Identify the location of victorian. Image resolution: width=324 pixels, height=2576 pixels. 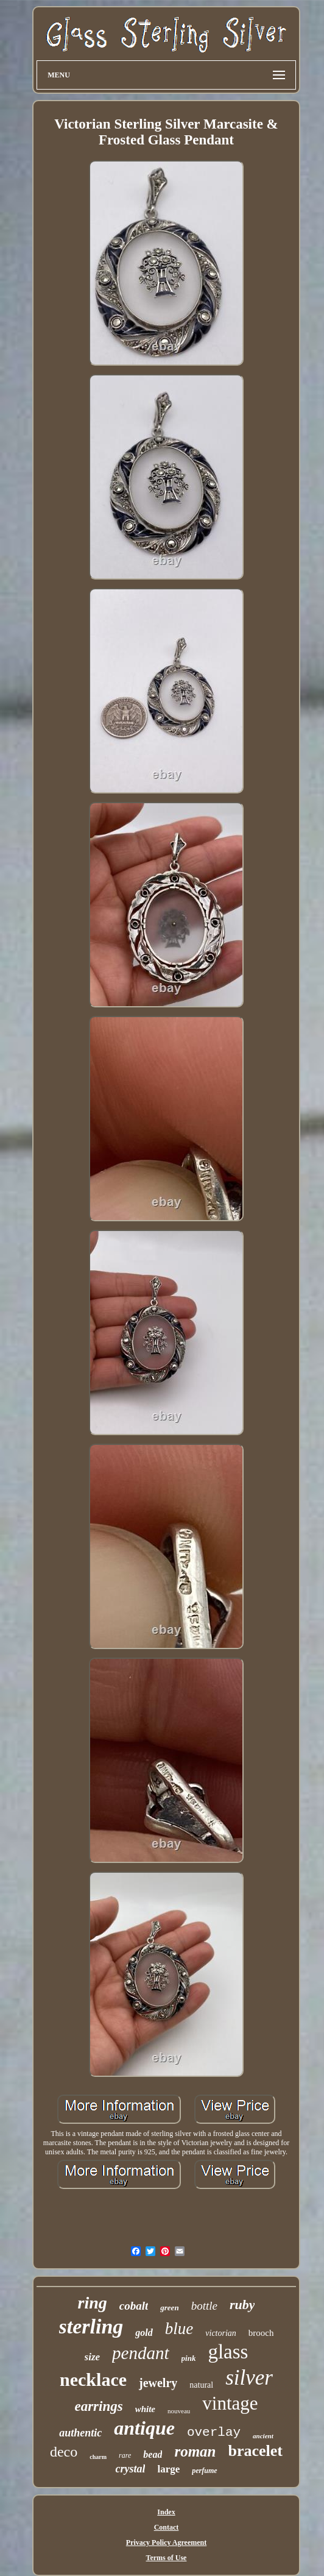
(220, 2333).